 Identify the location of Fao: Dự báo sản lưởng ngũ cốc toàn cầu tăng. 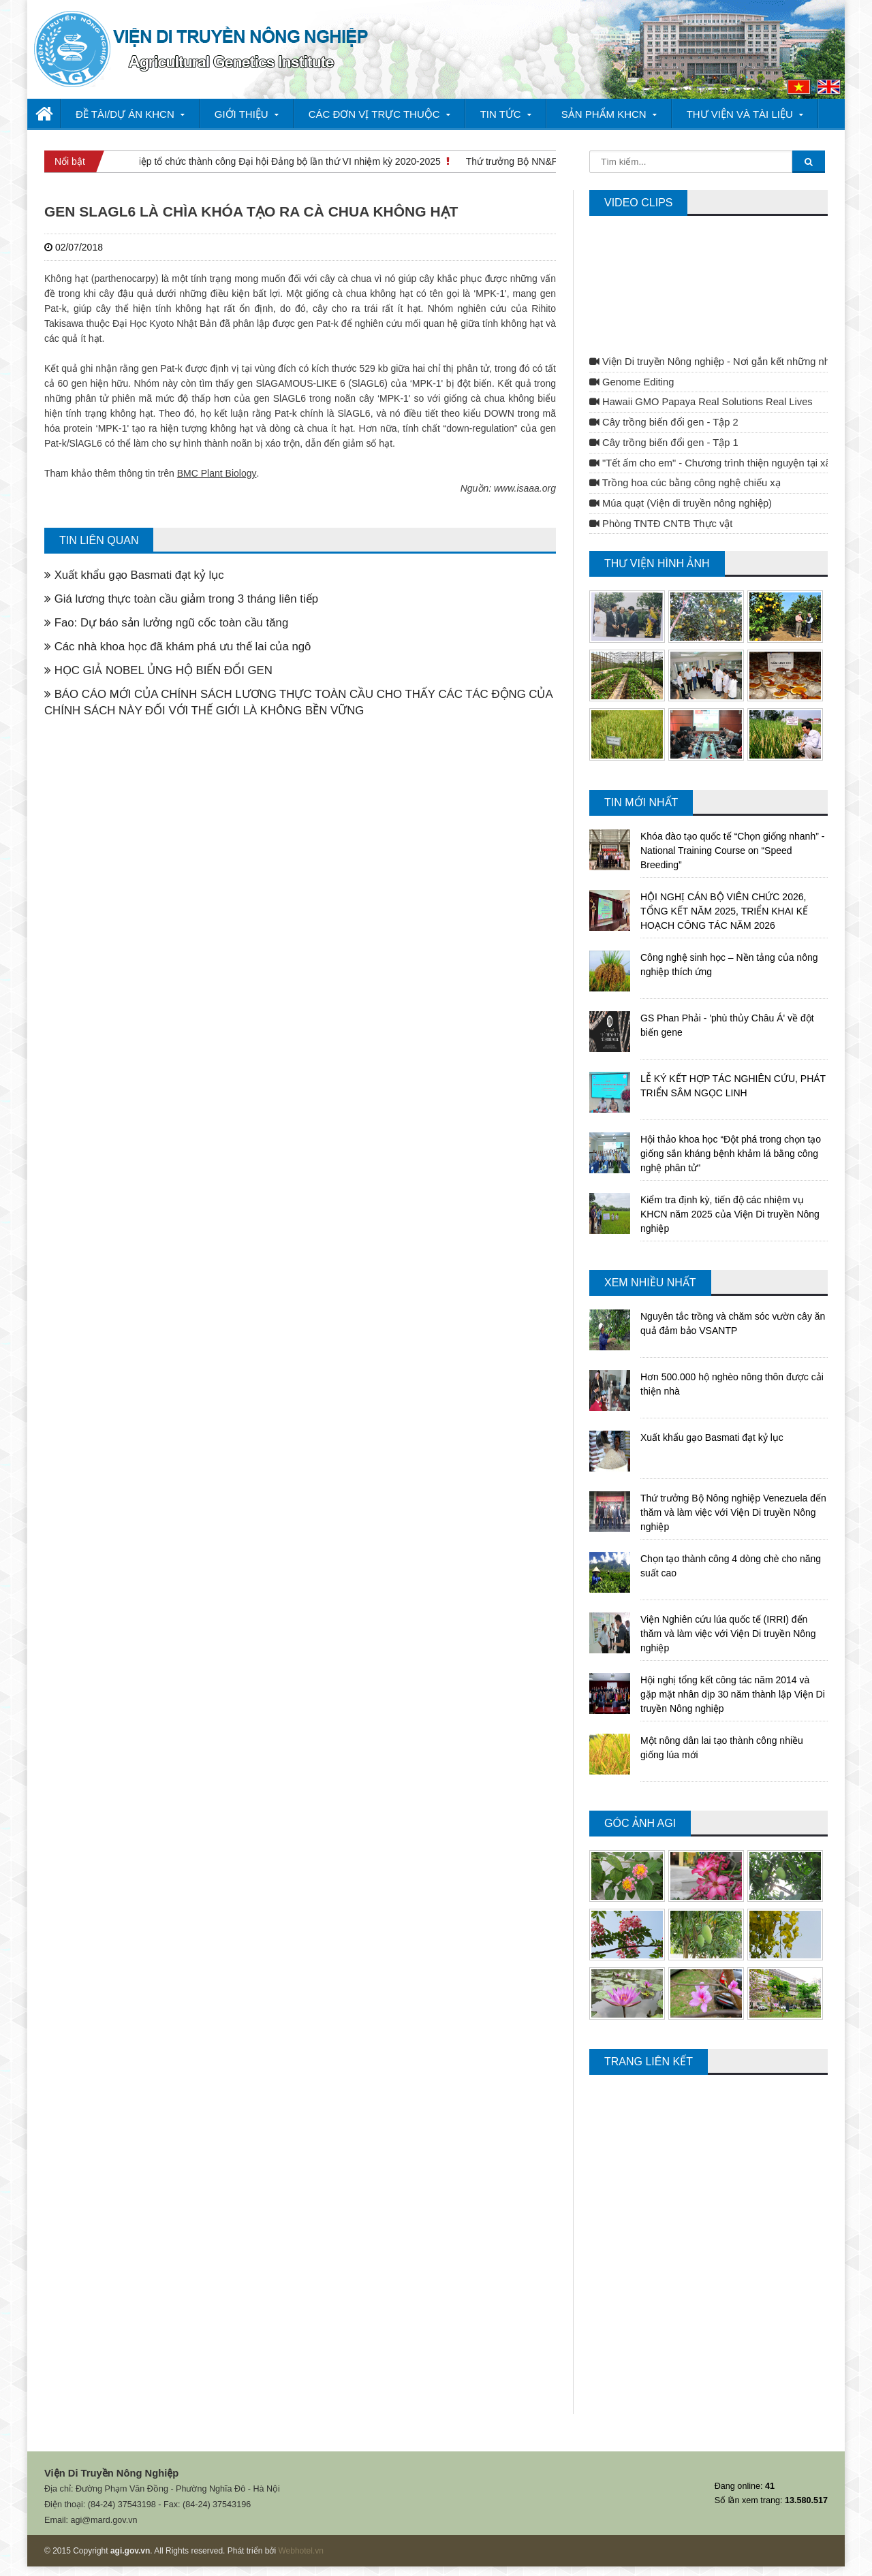
(166, 622).